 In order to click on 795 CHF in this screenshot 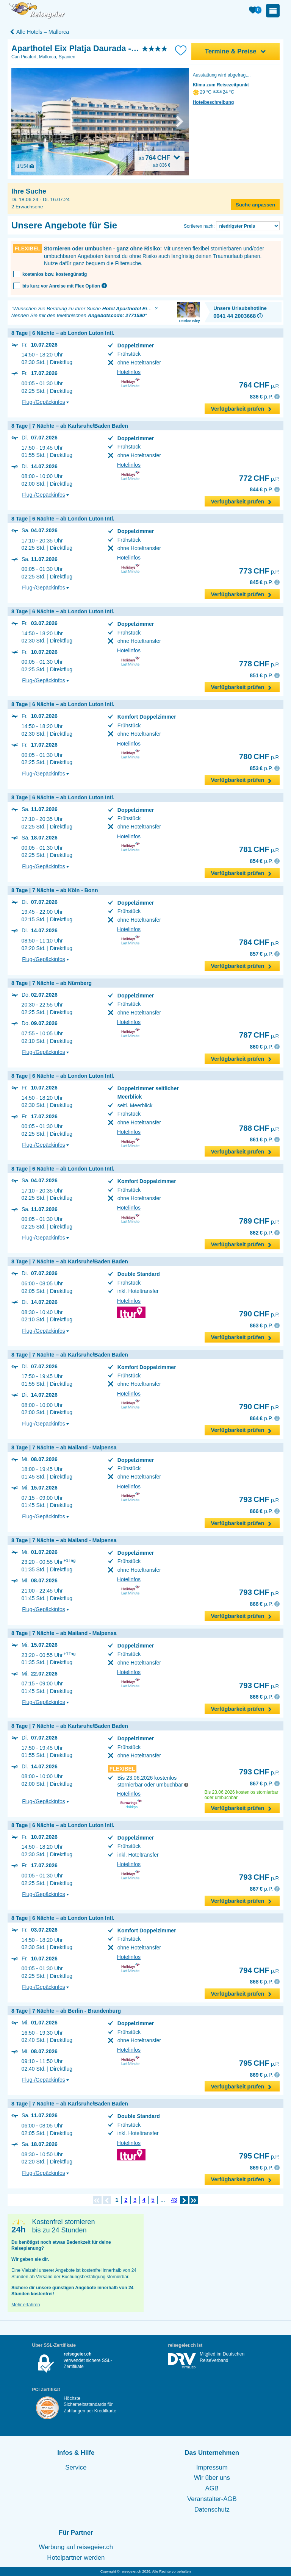, I will do `click(254, 2063)`.